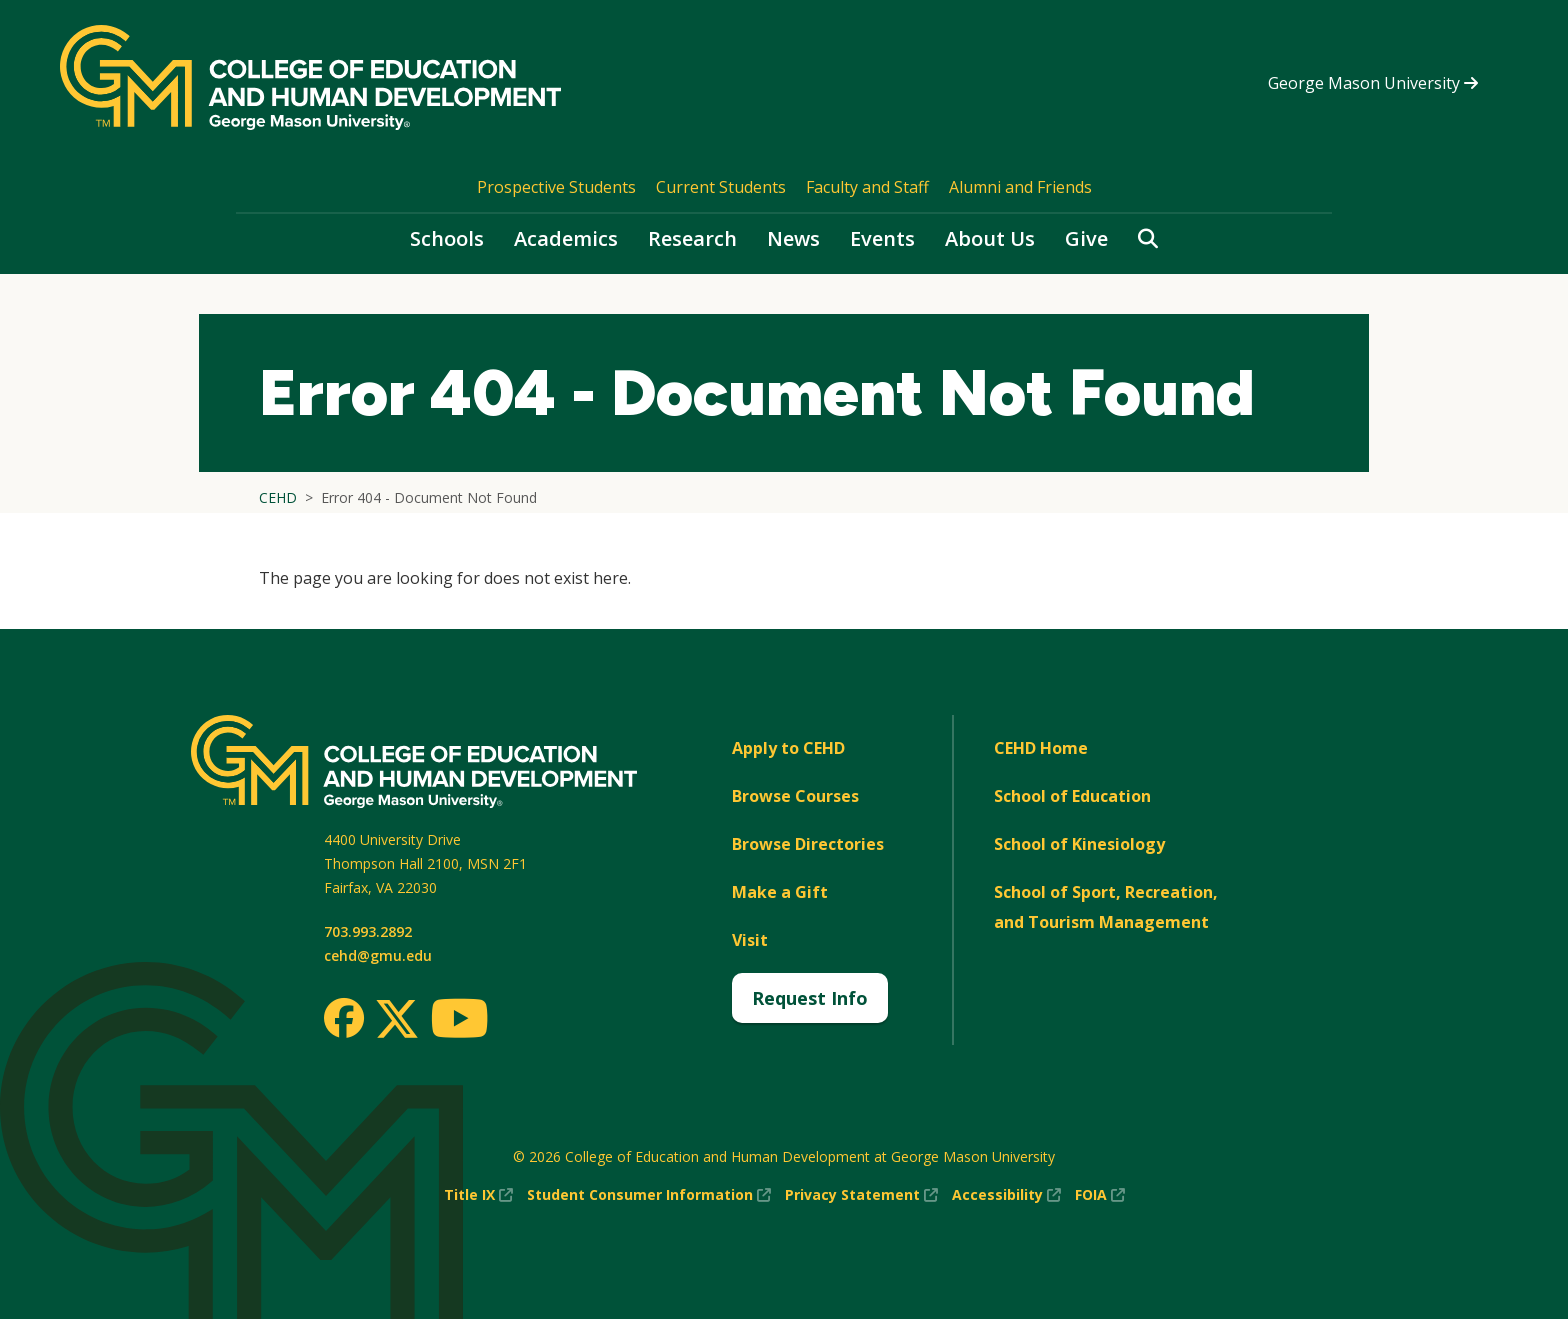  What do you see at coordinates (1100, 1195) in the screenshot?
I see `FOIA` at bounding box center [1100, 1195].